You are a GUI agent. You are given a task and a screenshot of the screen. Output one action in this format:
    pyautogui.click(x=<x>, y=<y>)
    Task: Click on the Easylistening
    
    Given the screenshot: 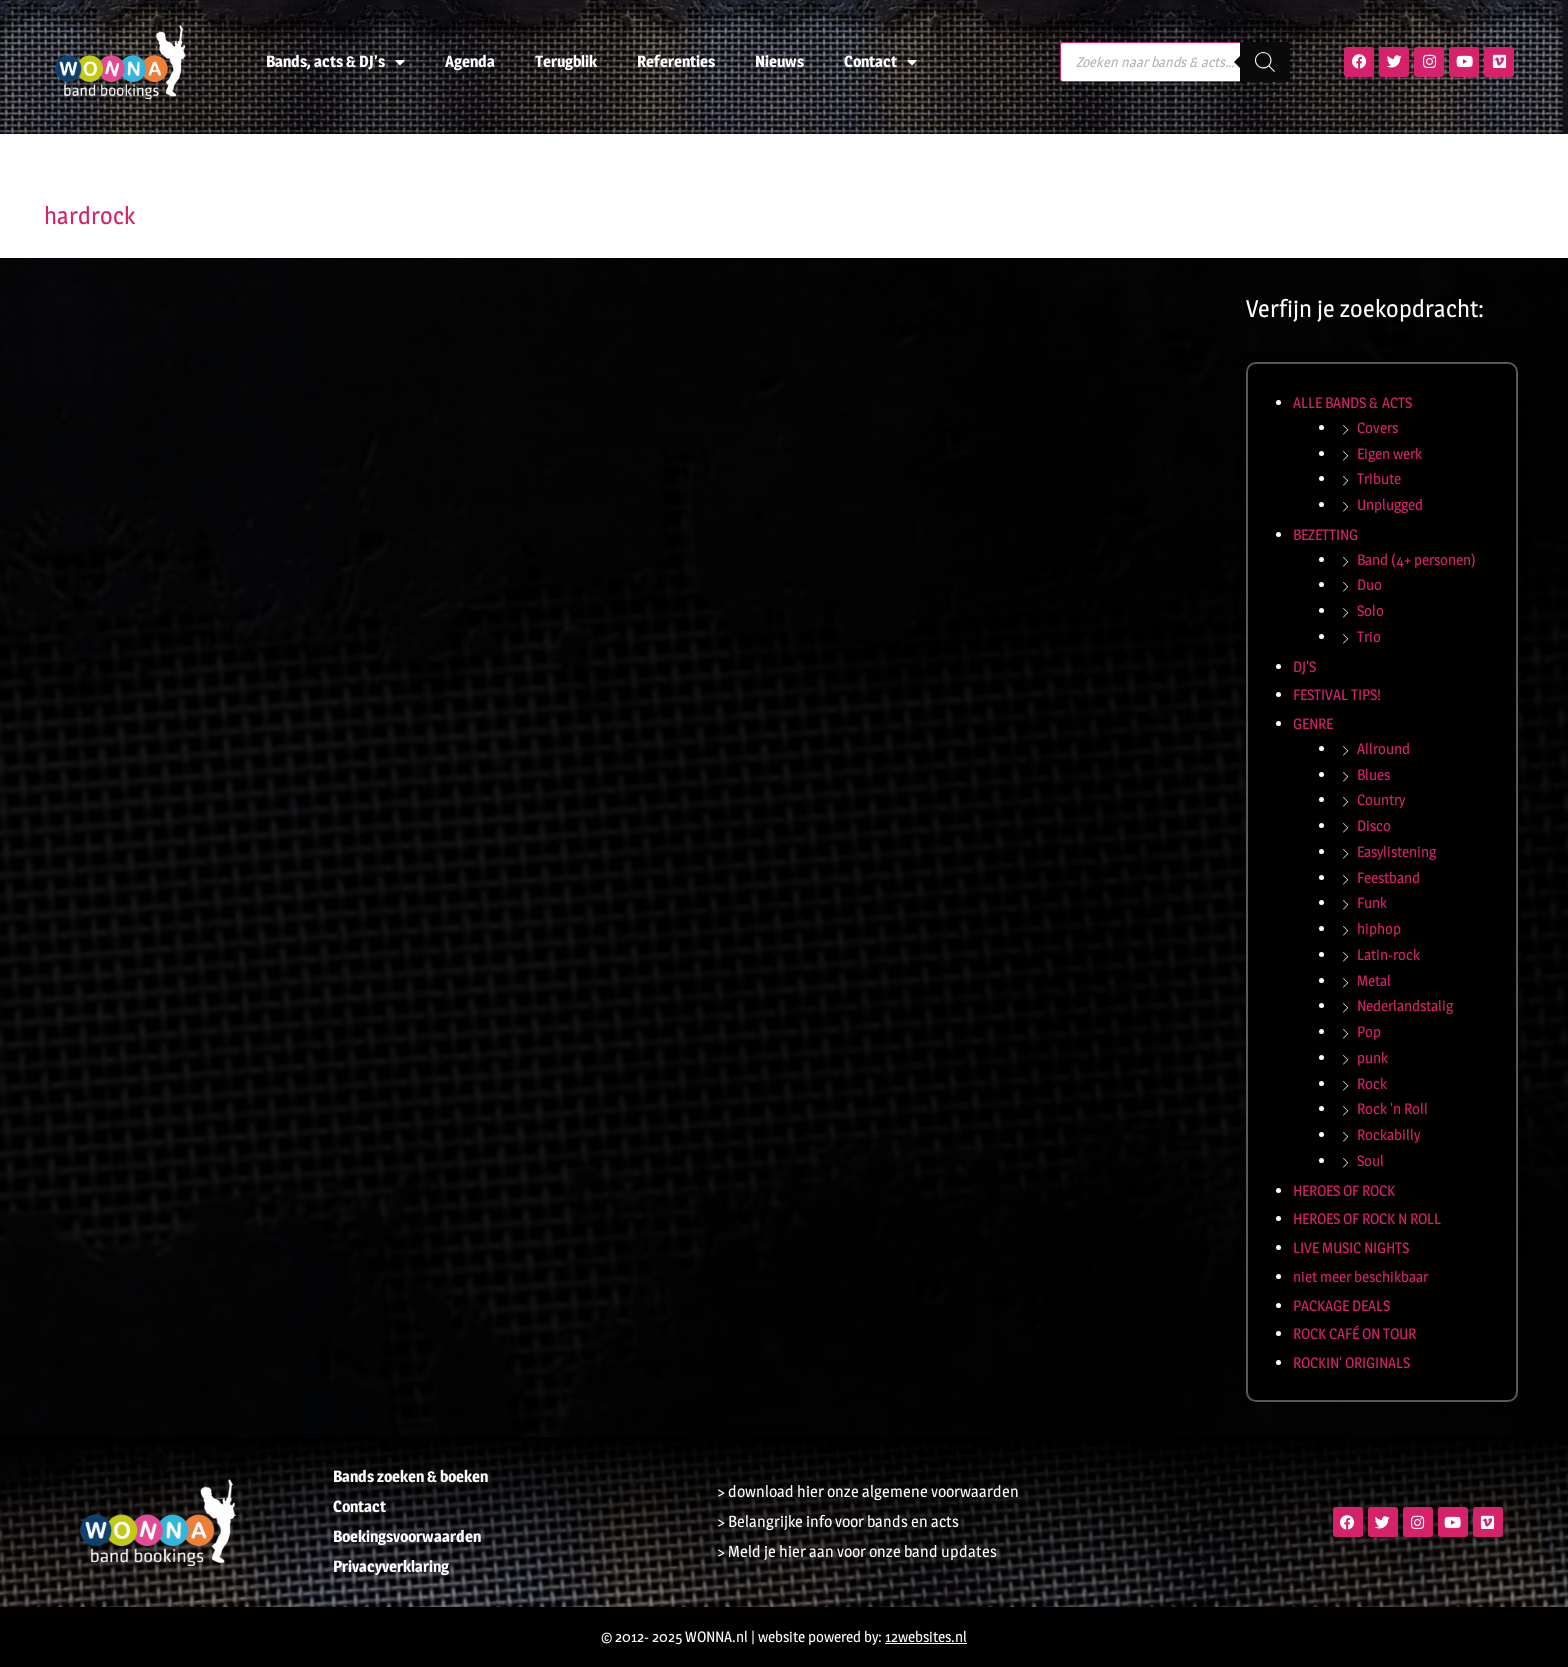 What is the action you would take?
    pyautogui.click(x=1396, y=851)
    